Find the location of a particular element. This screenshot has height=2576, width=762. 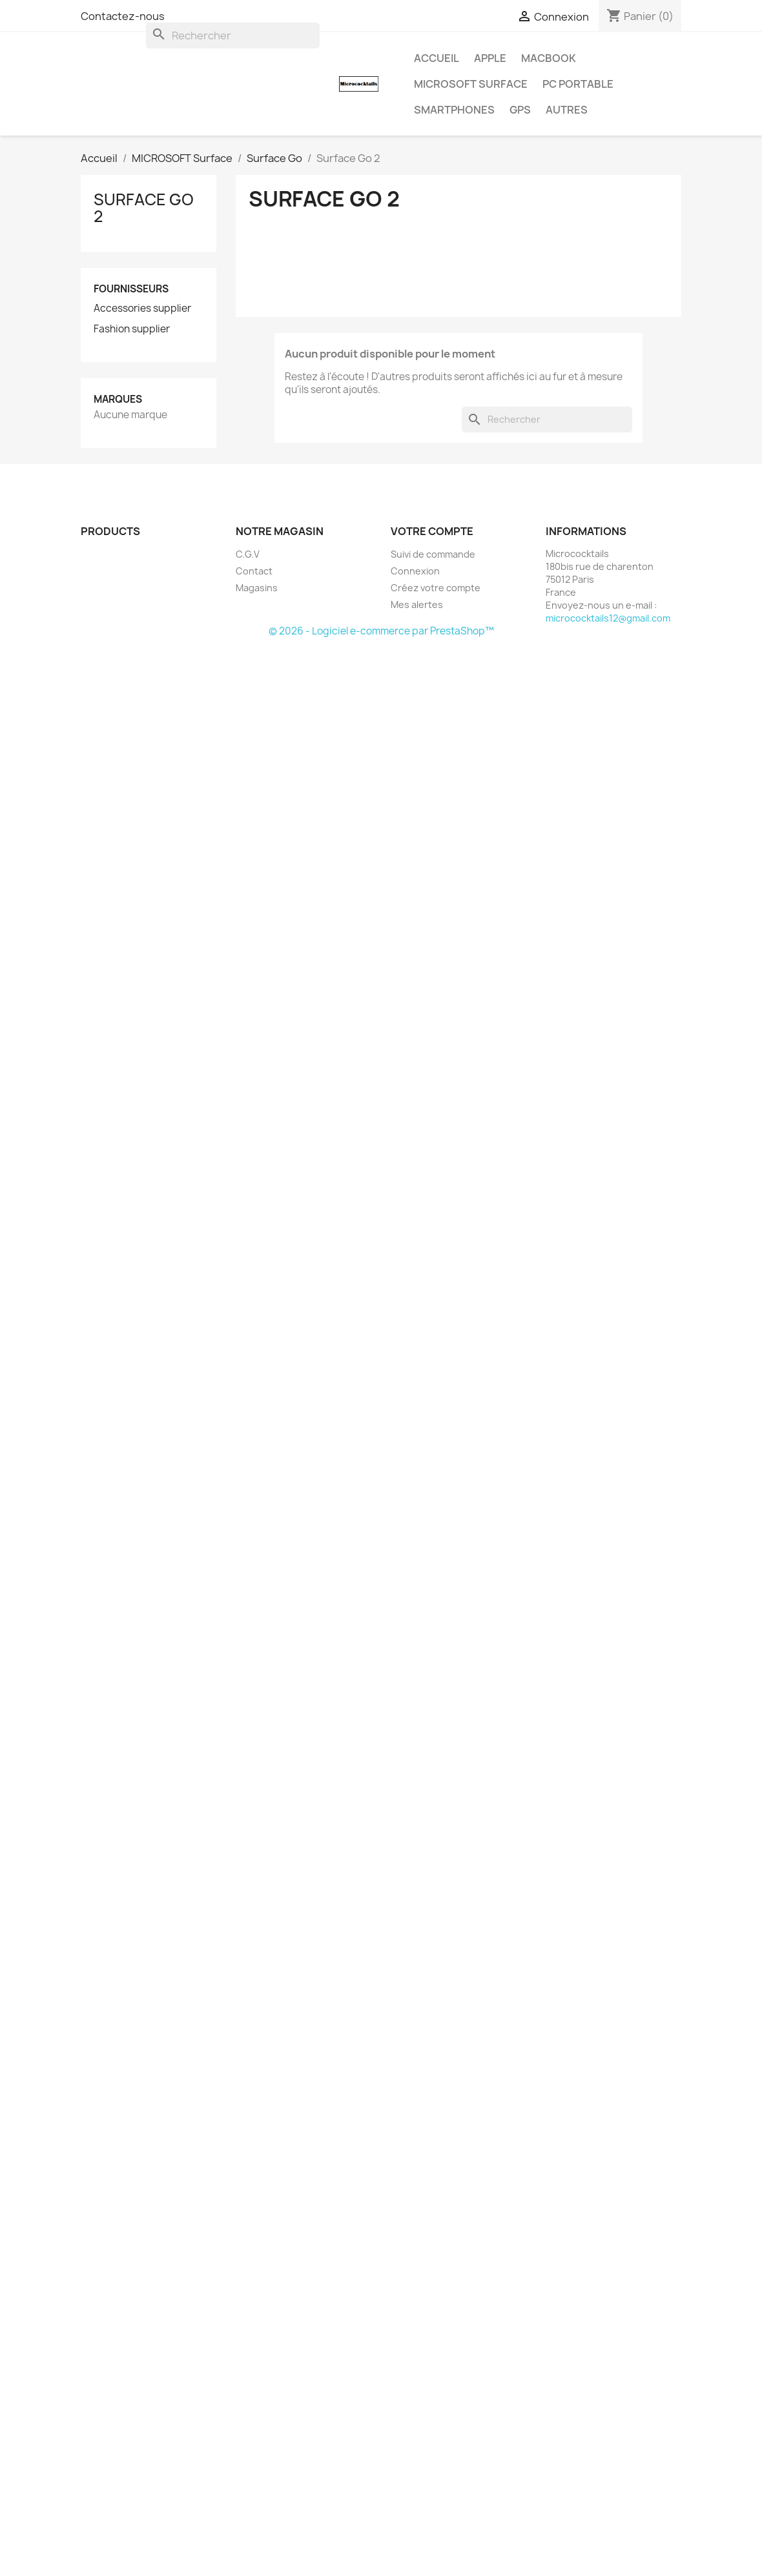

MacBook is located at coordinates (548, 58).